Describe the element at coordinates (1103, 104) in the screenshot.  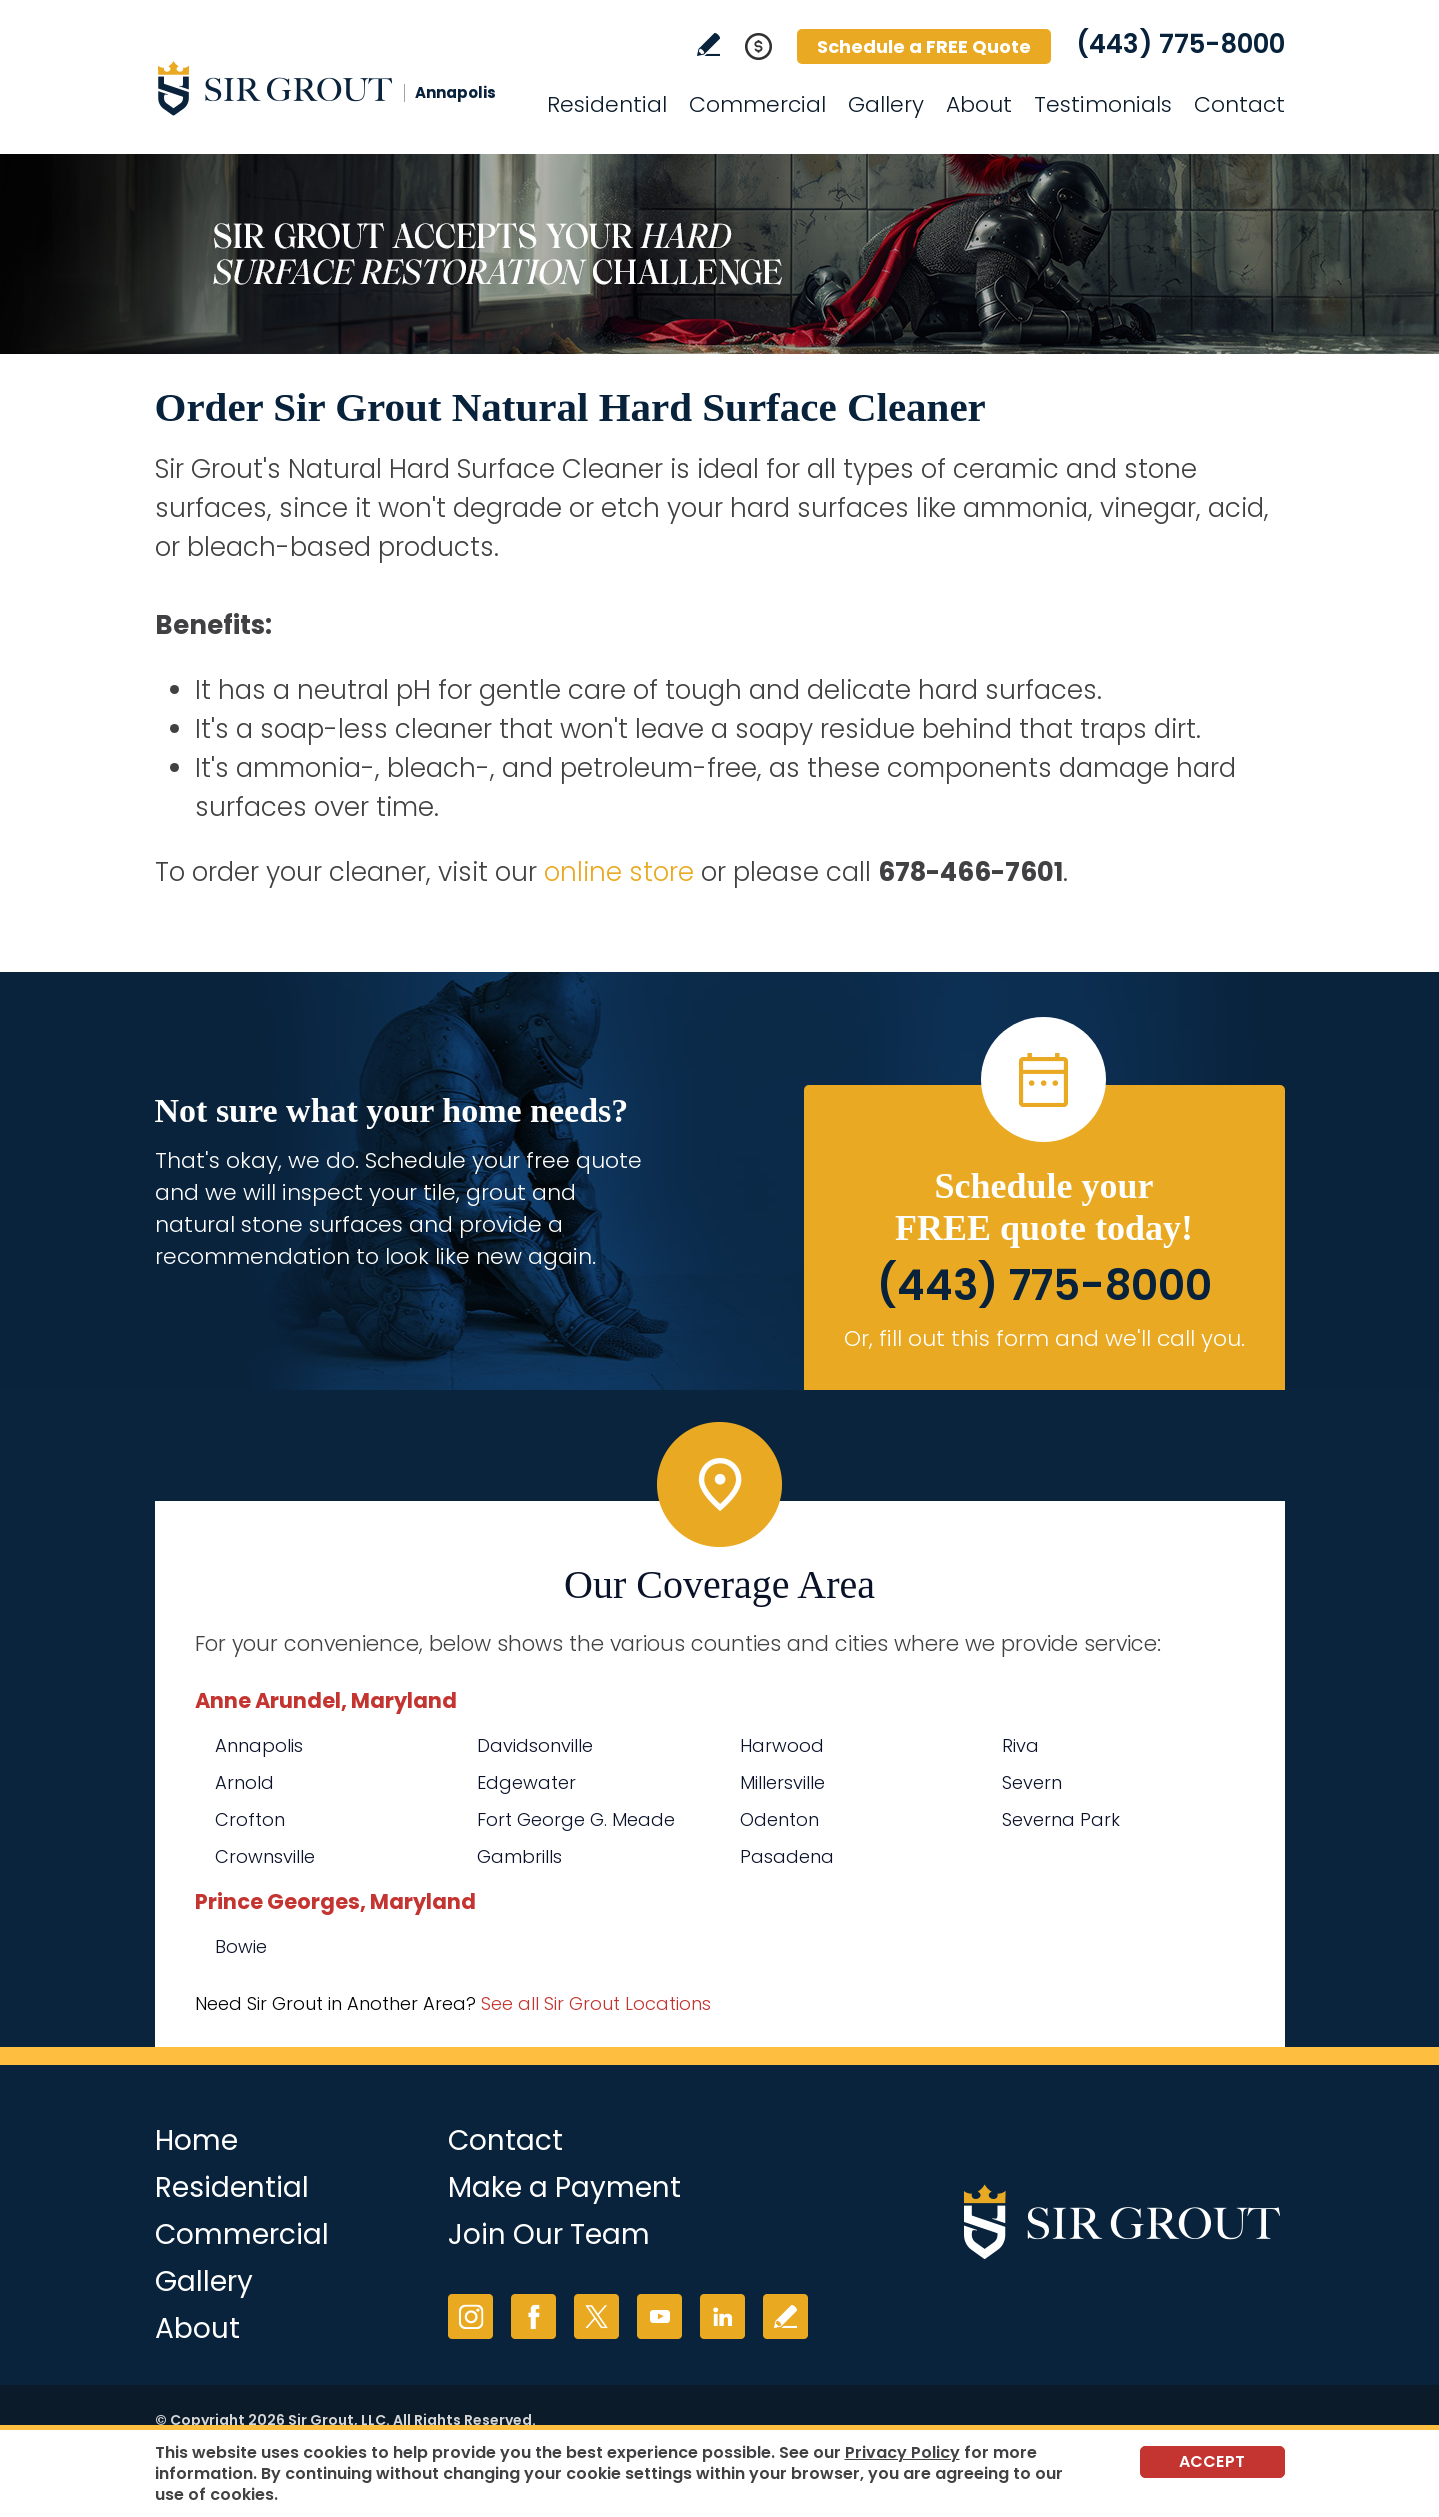
I see `Testimonials [Go to Testimonials]` at that location.